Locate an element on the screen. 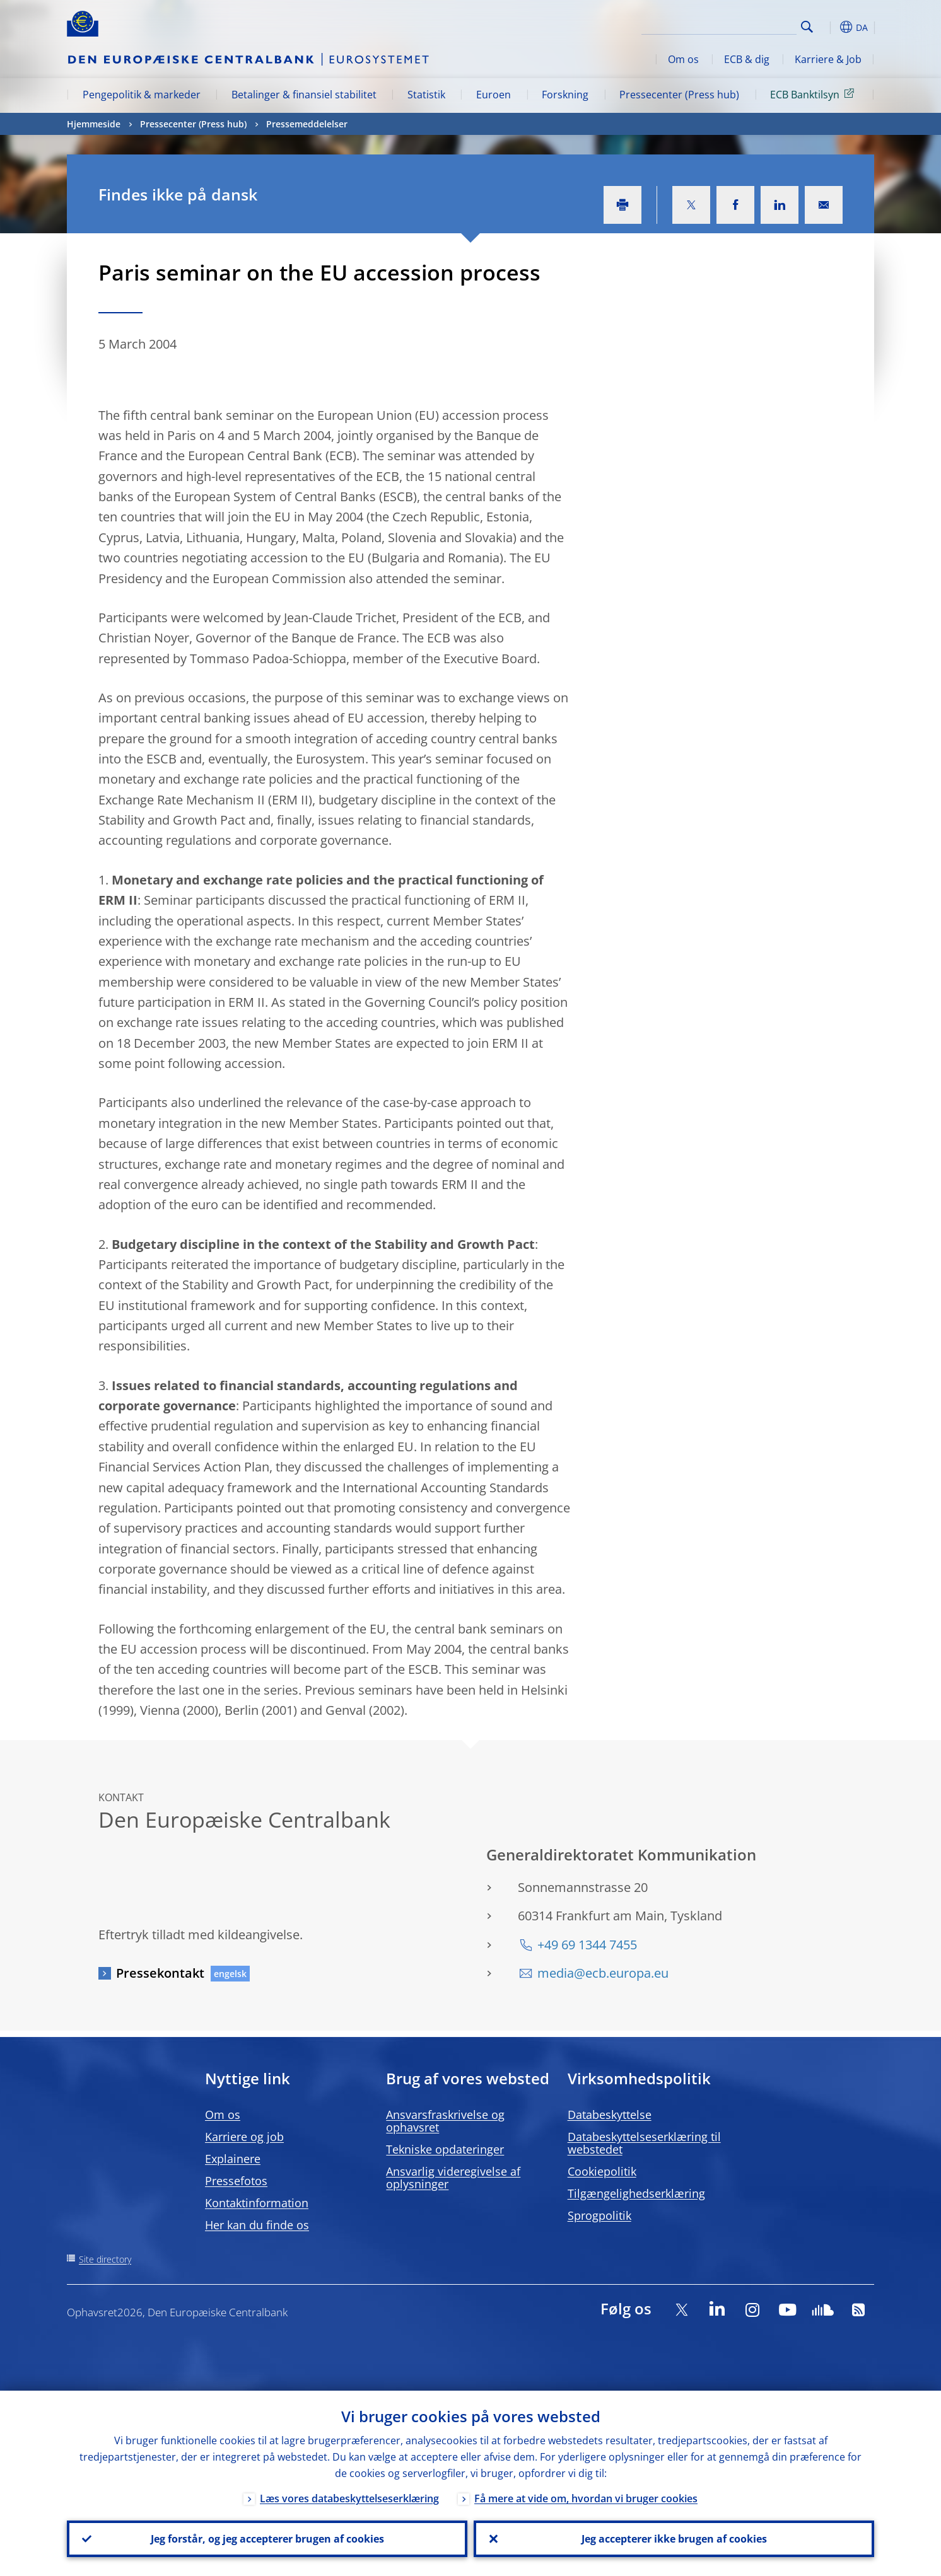  Databeskyttelseserklæring til webstedet is located at coordinates (644, 2143).